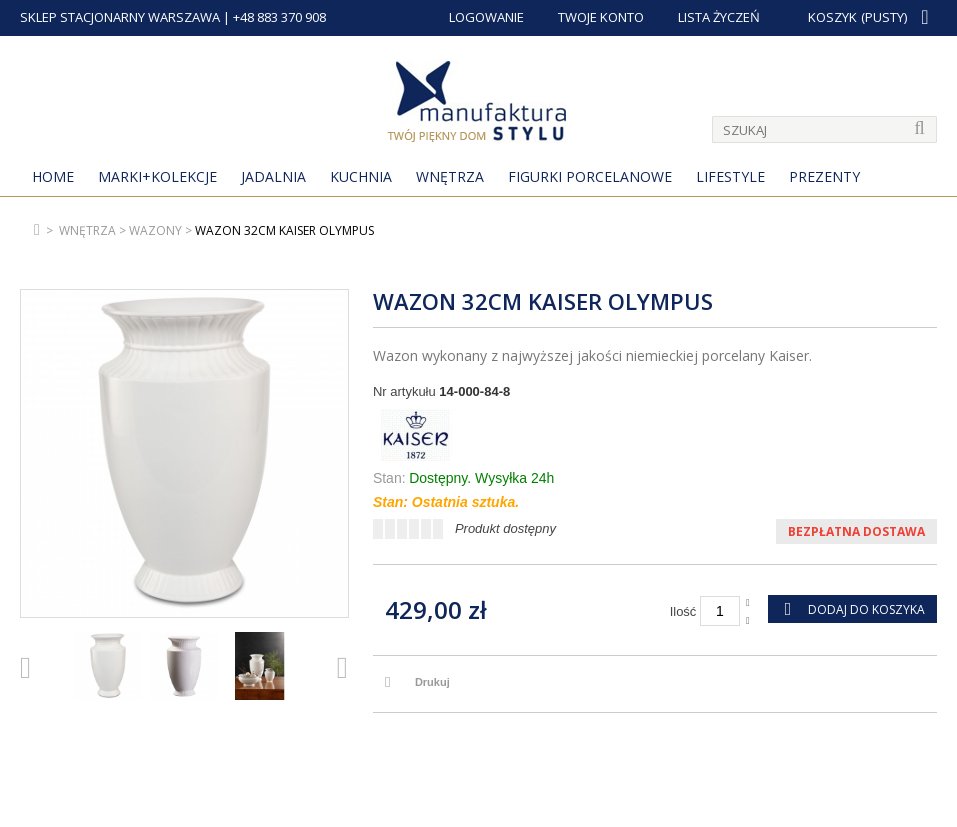 This screenshot has width=957, height=827. What do you see at coordinates (505, 528) in the screenshot?
I see `Produkt dostępny` at bounding box center [505, 528].